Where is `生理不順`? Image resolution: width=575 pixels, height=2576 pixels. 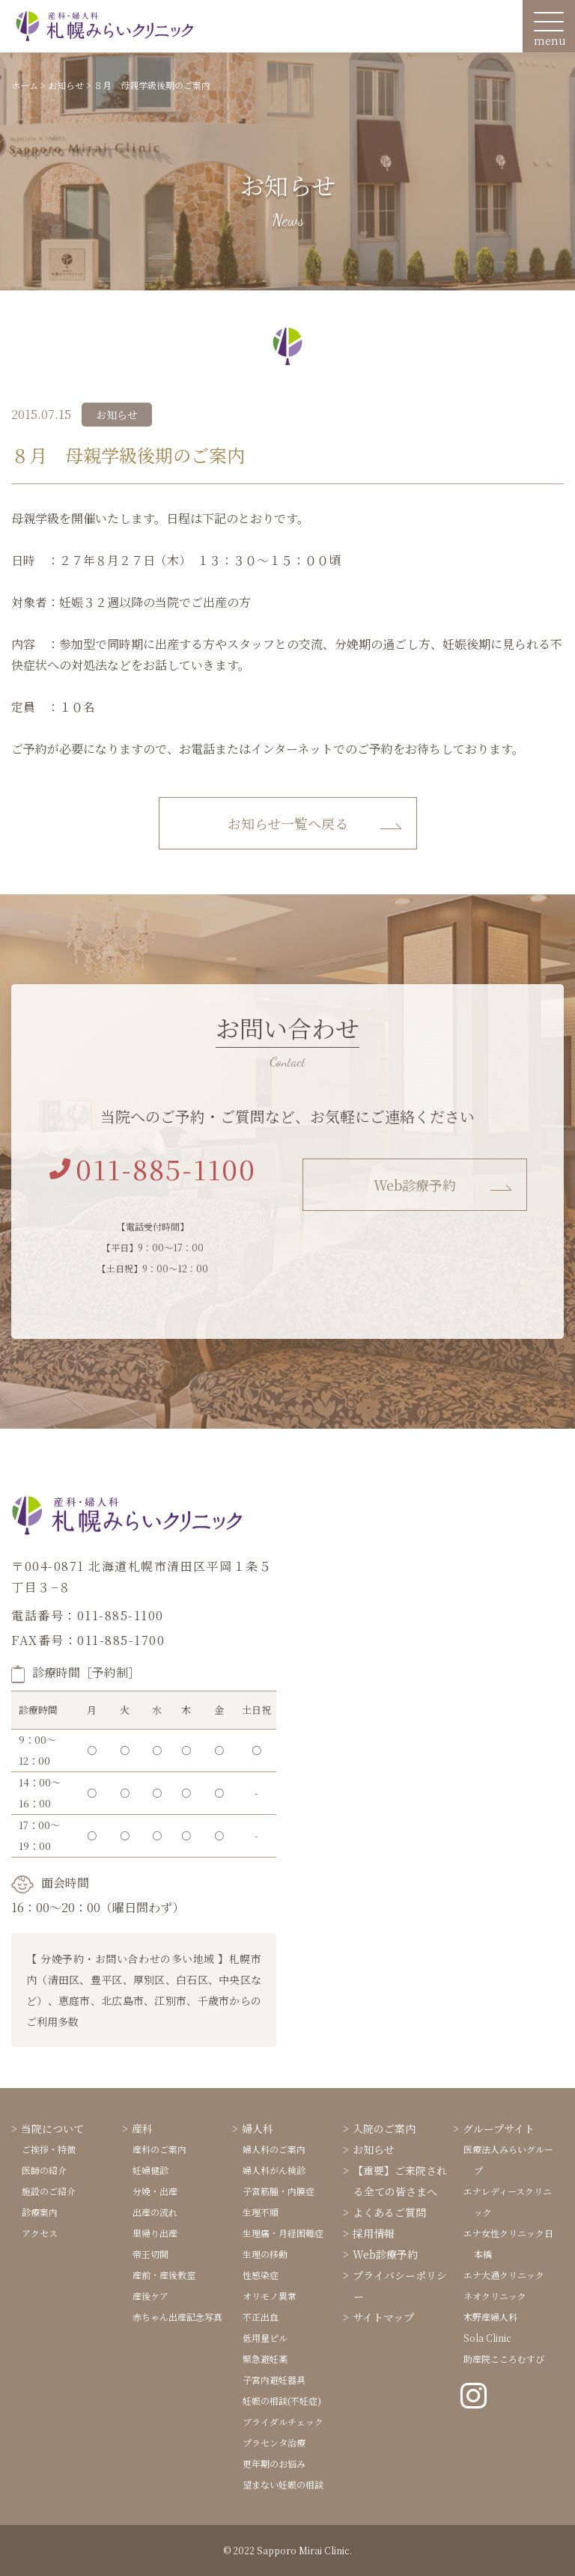
生理不順 is located at coordinates (261, 2212).